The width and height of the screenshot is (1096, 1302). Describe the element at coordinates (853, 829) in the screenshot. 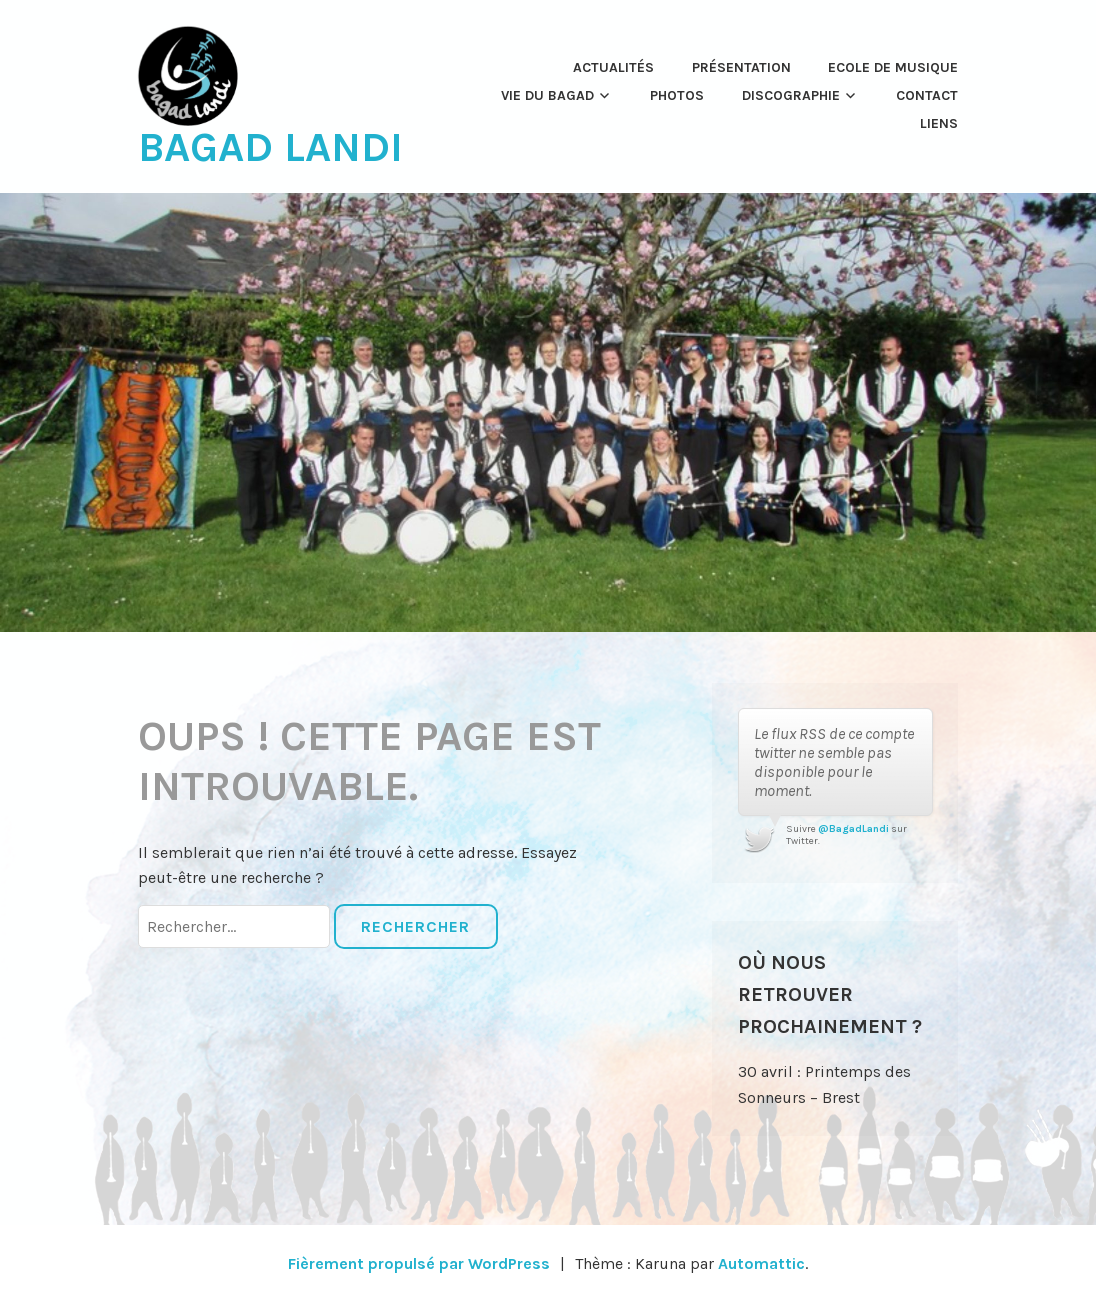

I see `@BagadLandi` at that location.